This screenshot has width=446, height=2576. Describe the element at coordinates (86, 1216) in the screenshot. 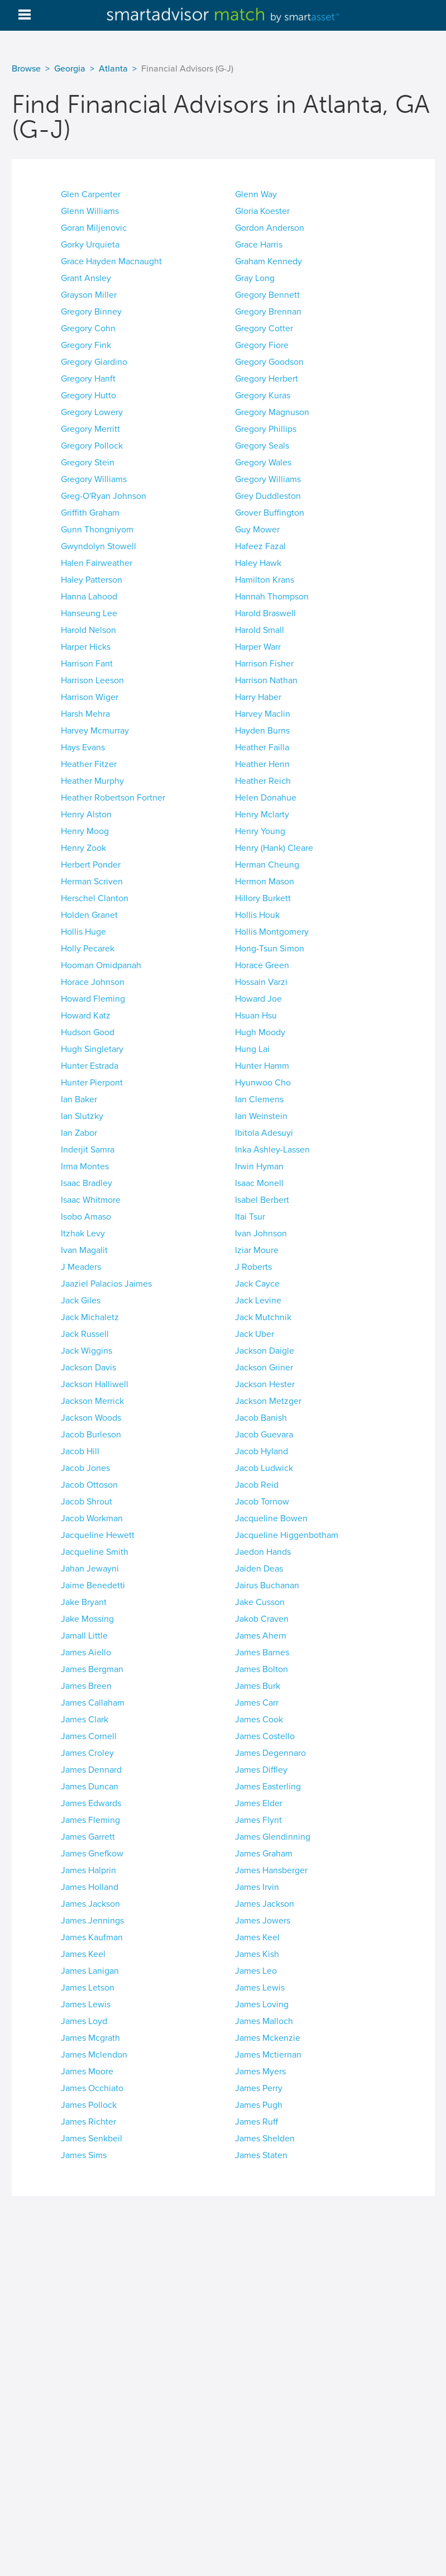

I see `Isobo Amaso` at that location.